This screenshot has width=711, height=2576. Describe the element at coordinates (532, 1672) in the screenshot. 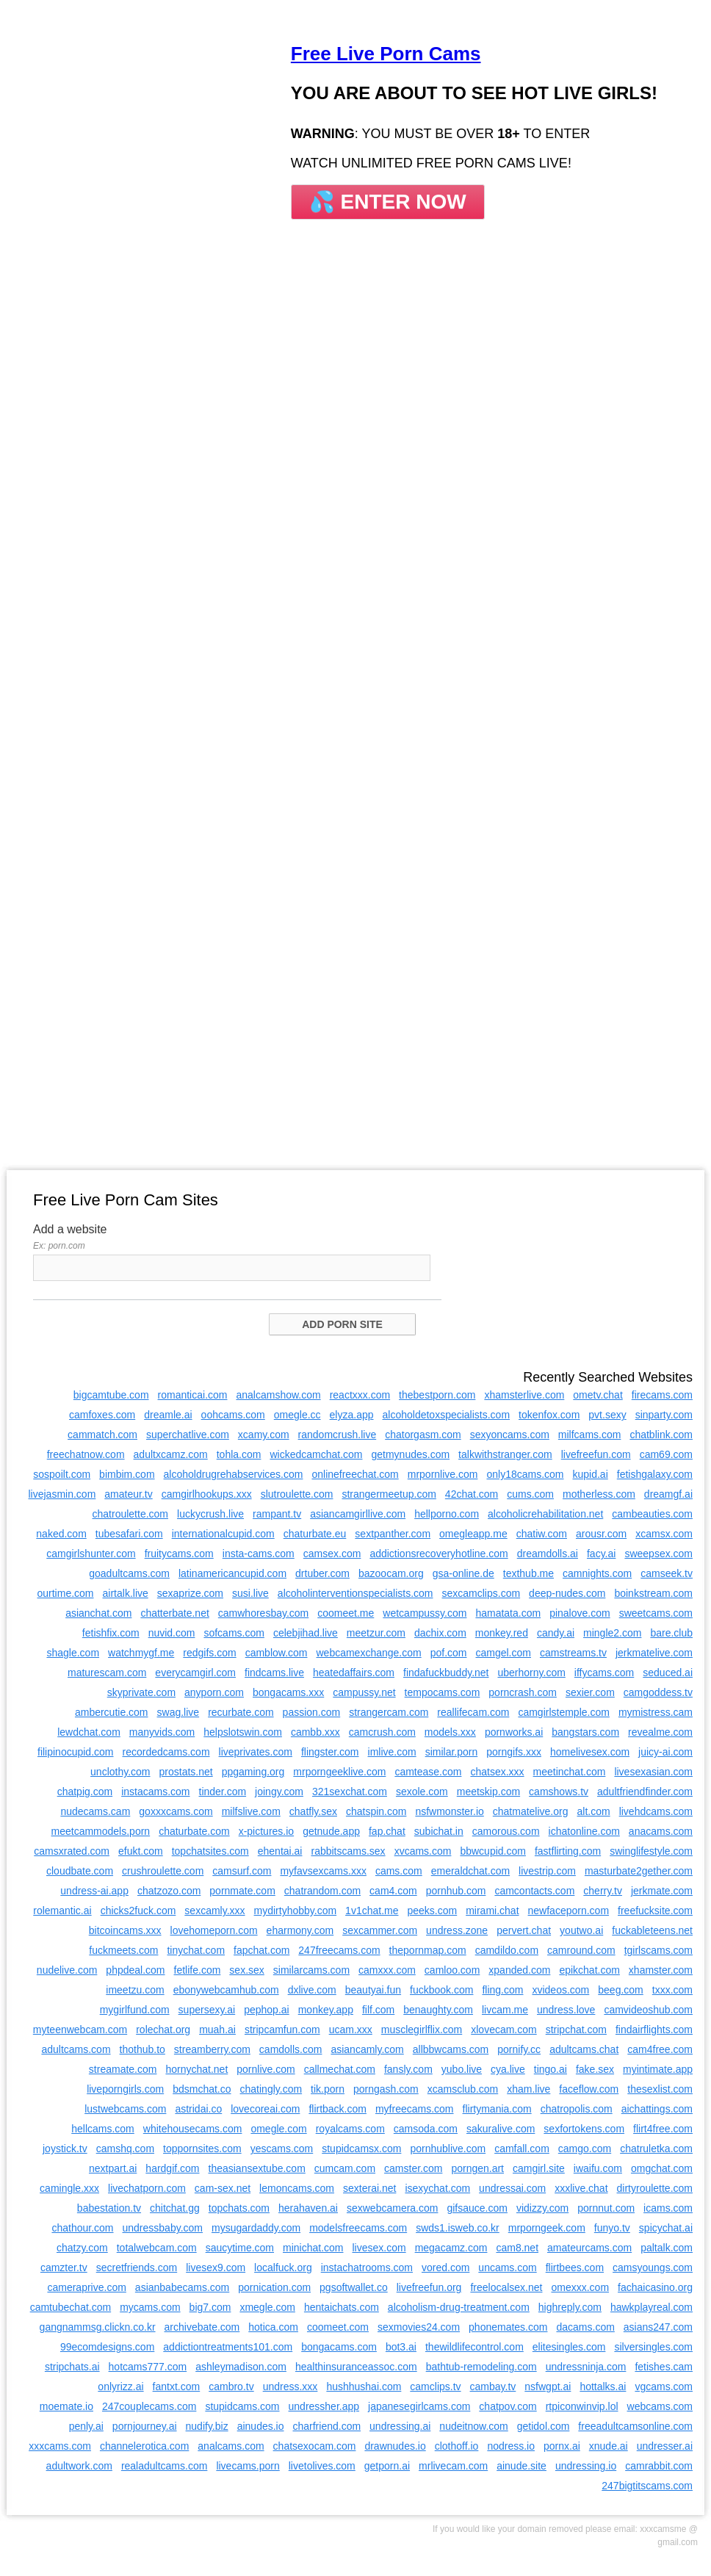

I see `uberhorny.com` at that location.